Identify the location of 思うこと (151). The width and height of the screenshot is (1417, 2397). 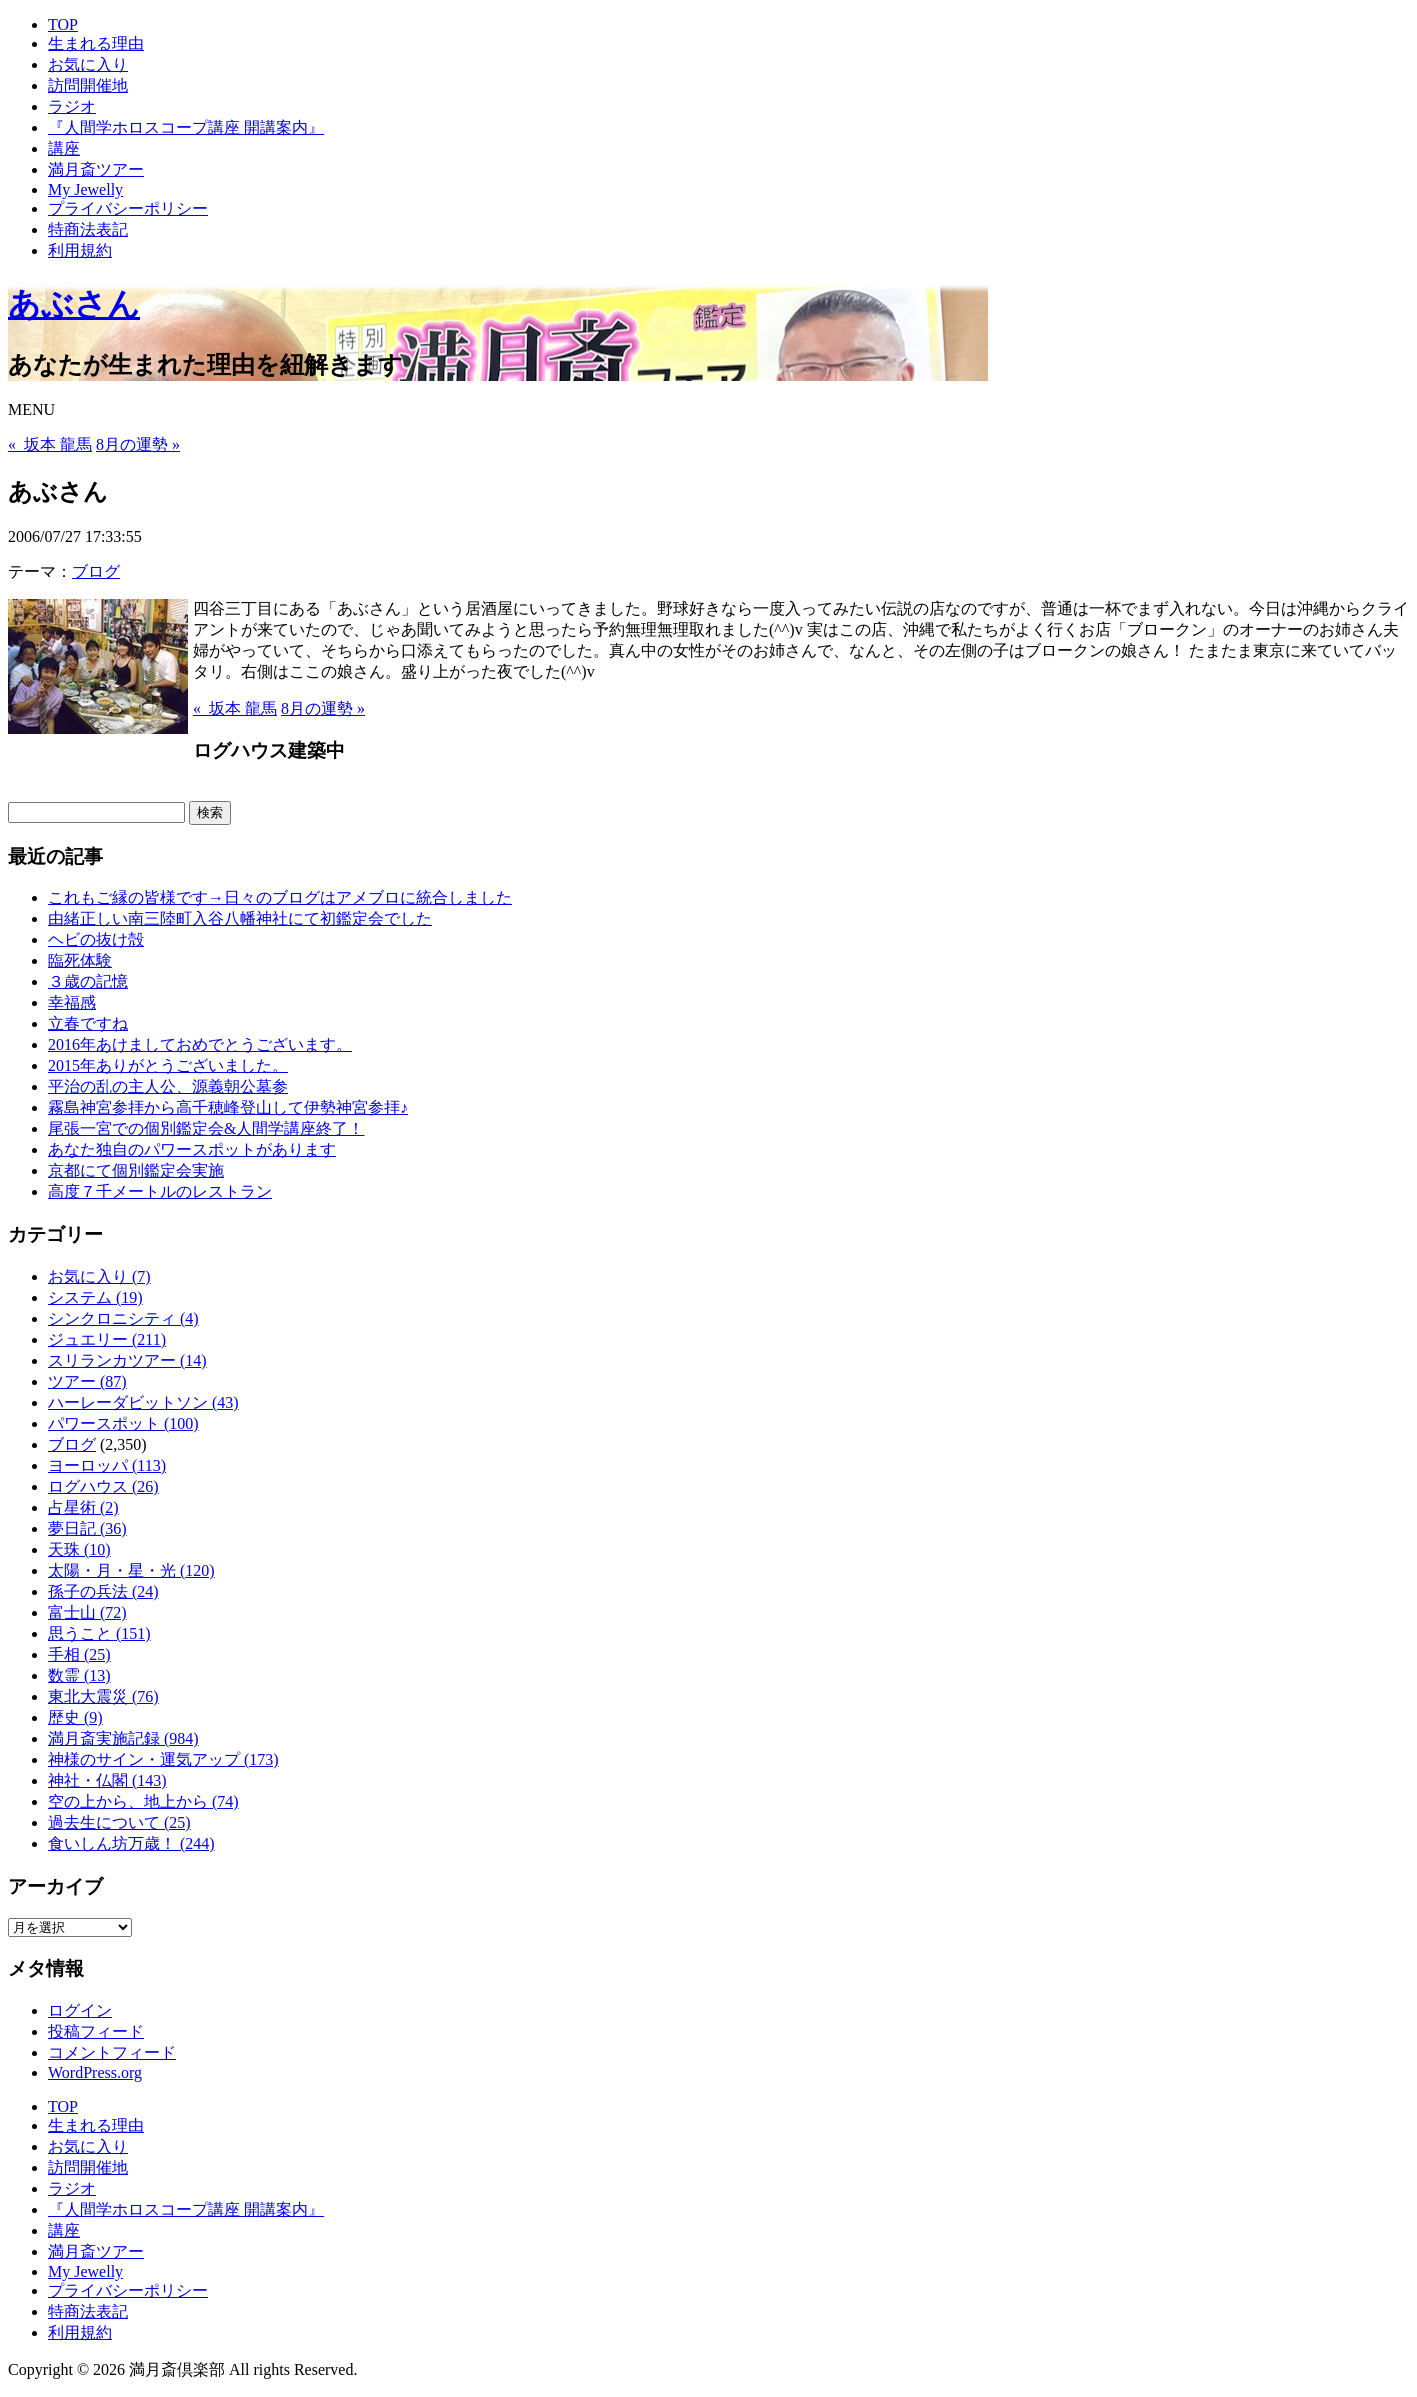
(99, 1633).